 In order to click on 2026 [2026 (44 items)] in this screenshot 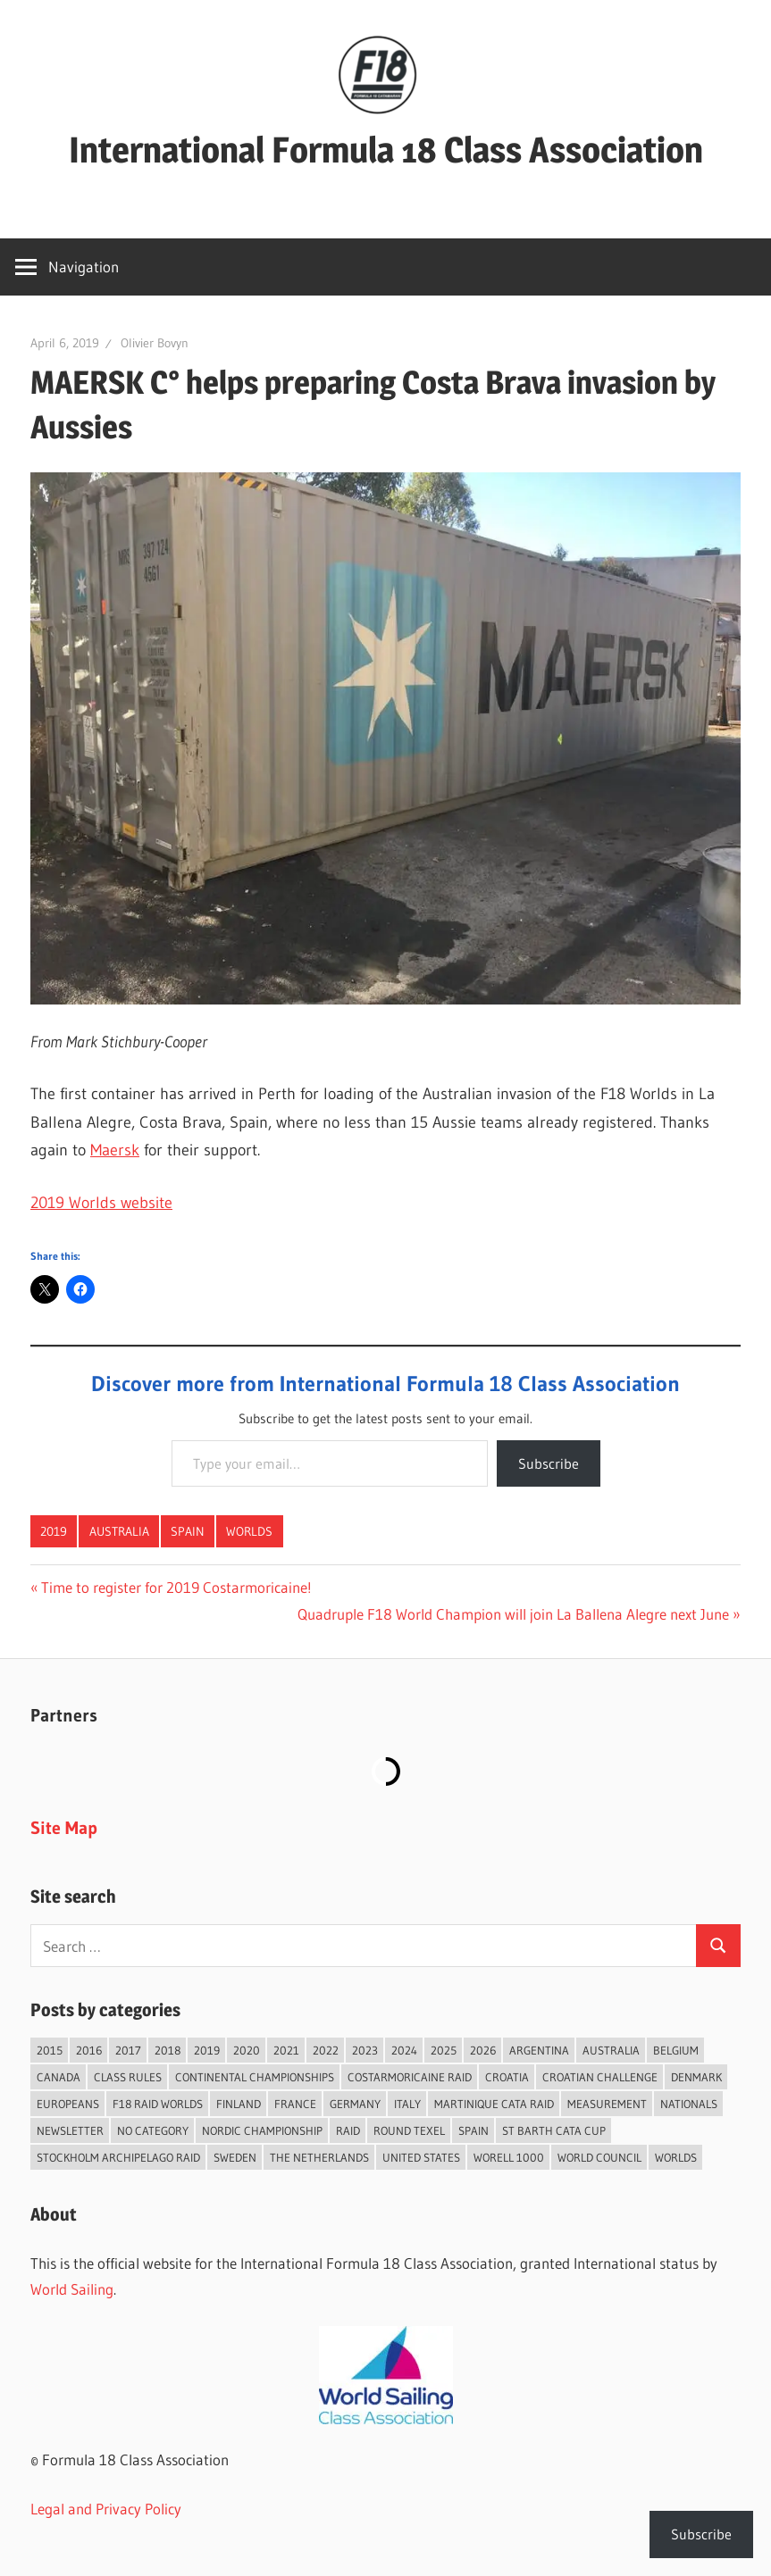, I will do `click(483, 2050)`.